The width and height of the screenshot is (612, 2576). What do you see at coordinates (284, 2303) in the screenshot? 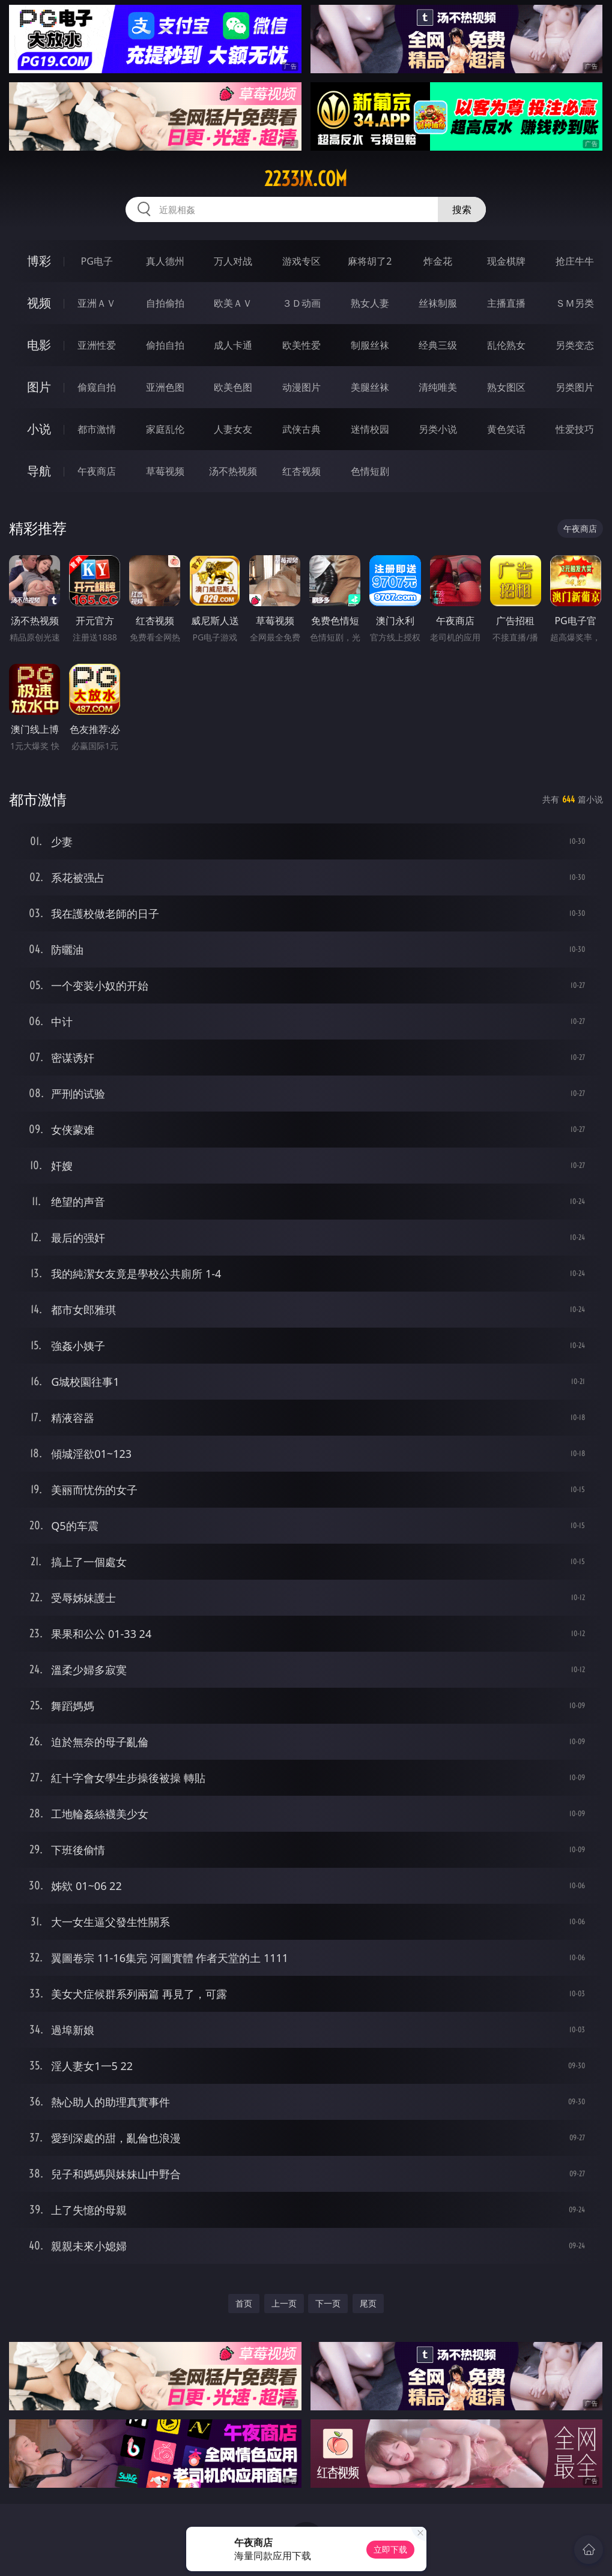
I see `上一页` at bounding box center [284, 2303].